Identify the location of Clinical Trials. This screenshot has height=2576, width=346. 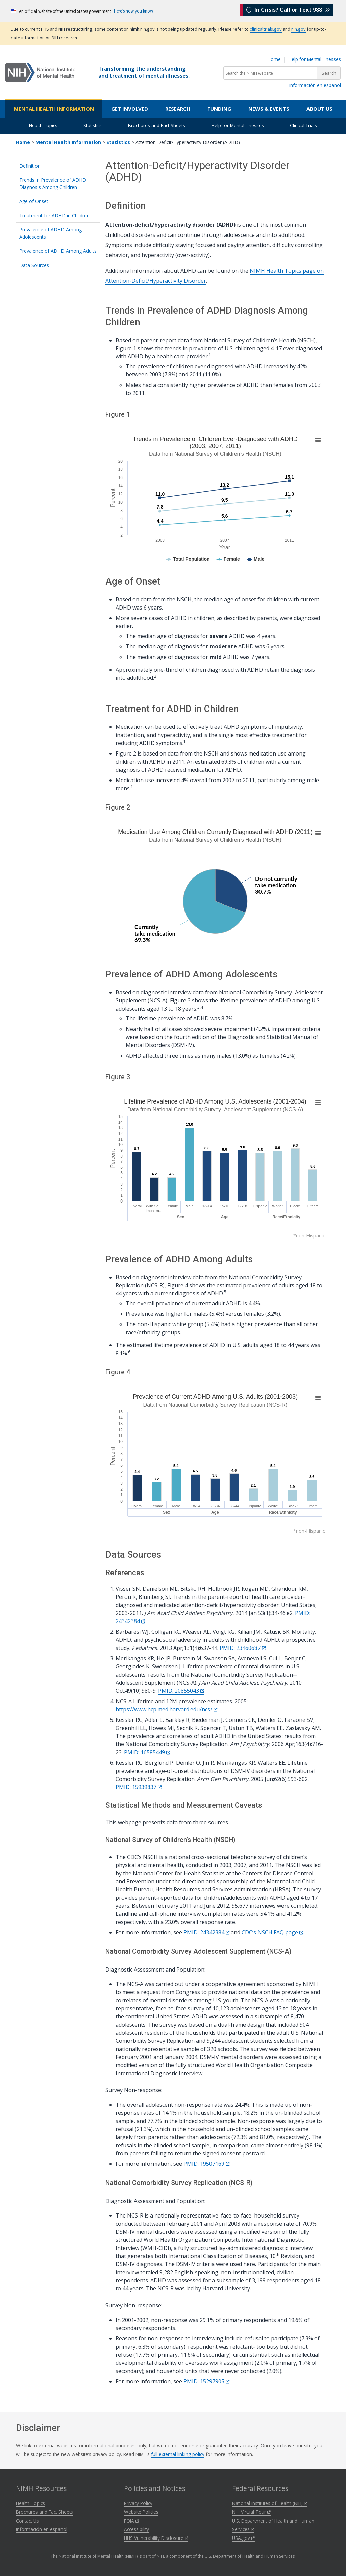
(303, 125).